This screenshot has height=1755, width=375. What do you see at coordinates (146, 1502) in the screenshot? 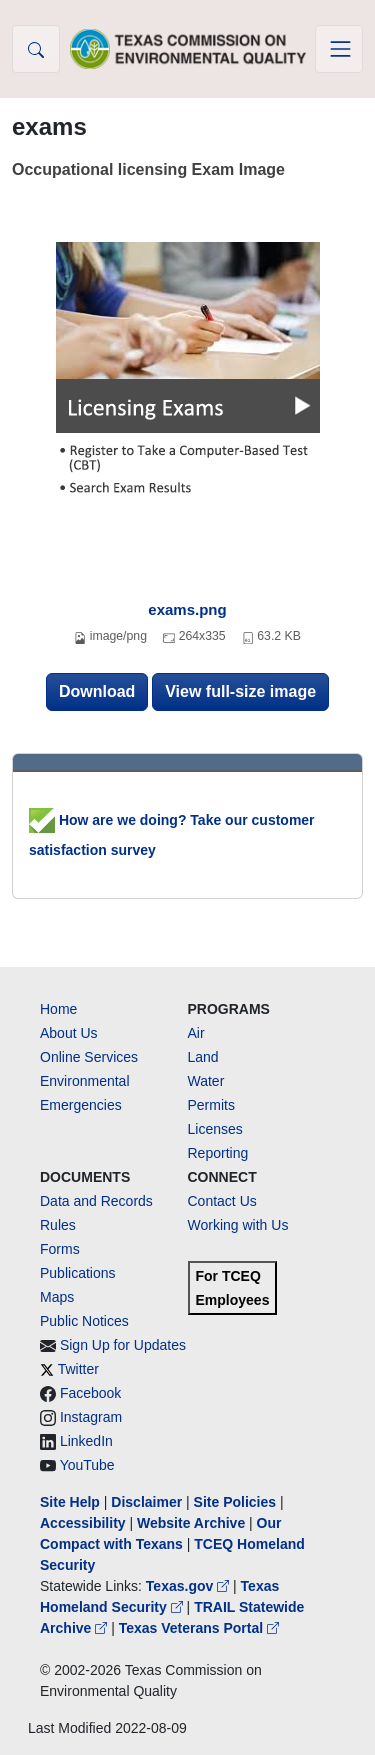
I see `Disclaimer` at bounding box center [146, 1502].